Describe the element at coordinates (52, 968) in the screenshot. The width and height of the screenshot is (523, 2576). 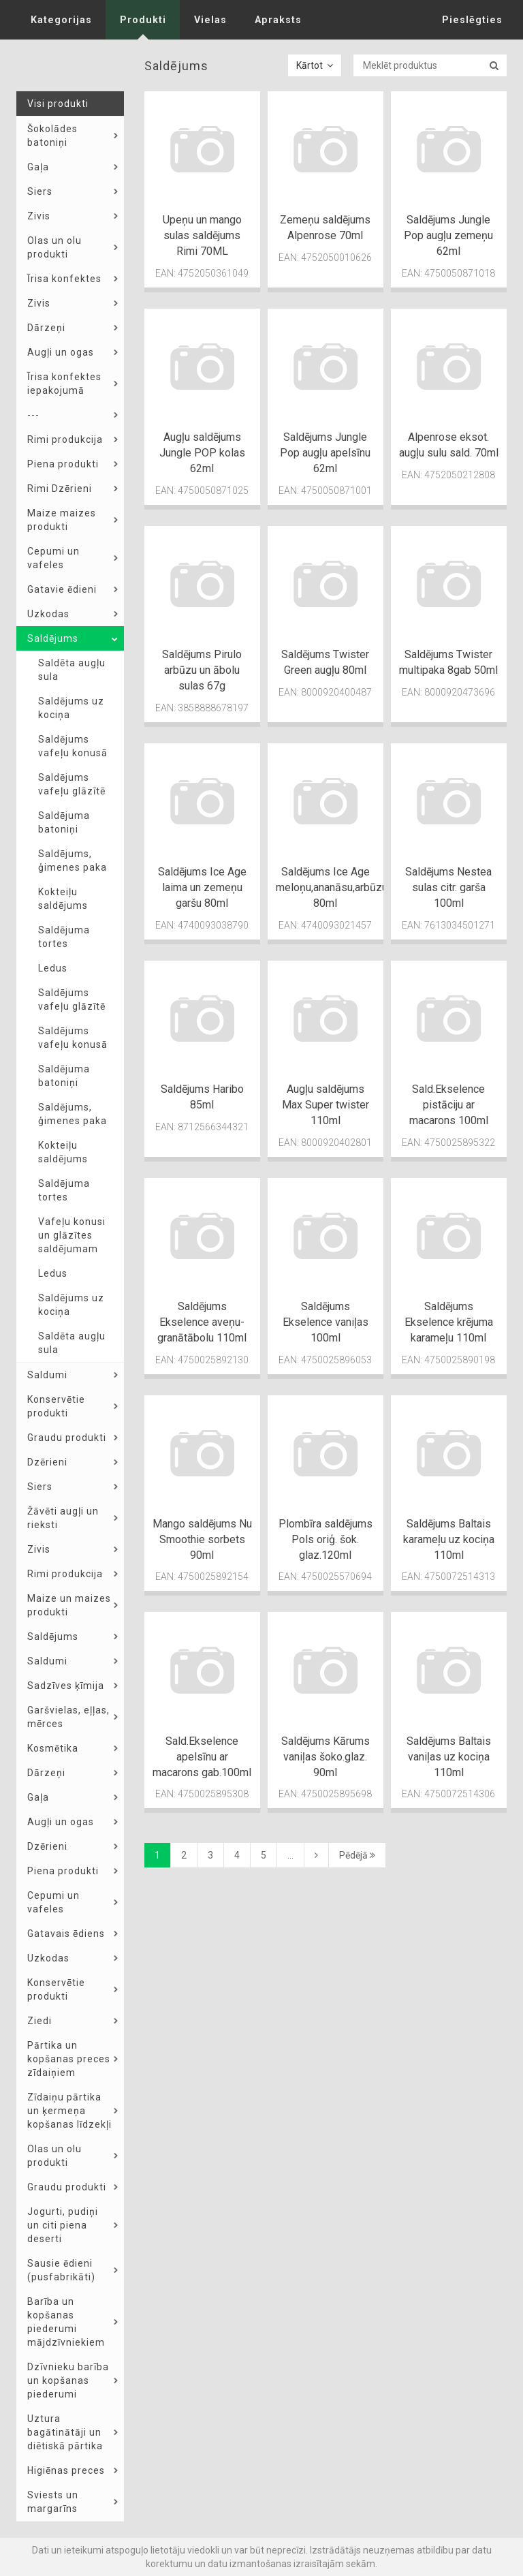
I see `Ledus` at that location.